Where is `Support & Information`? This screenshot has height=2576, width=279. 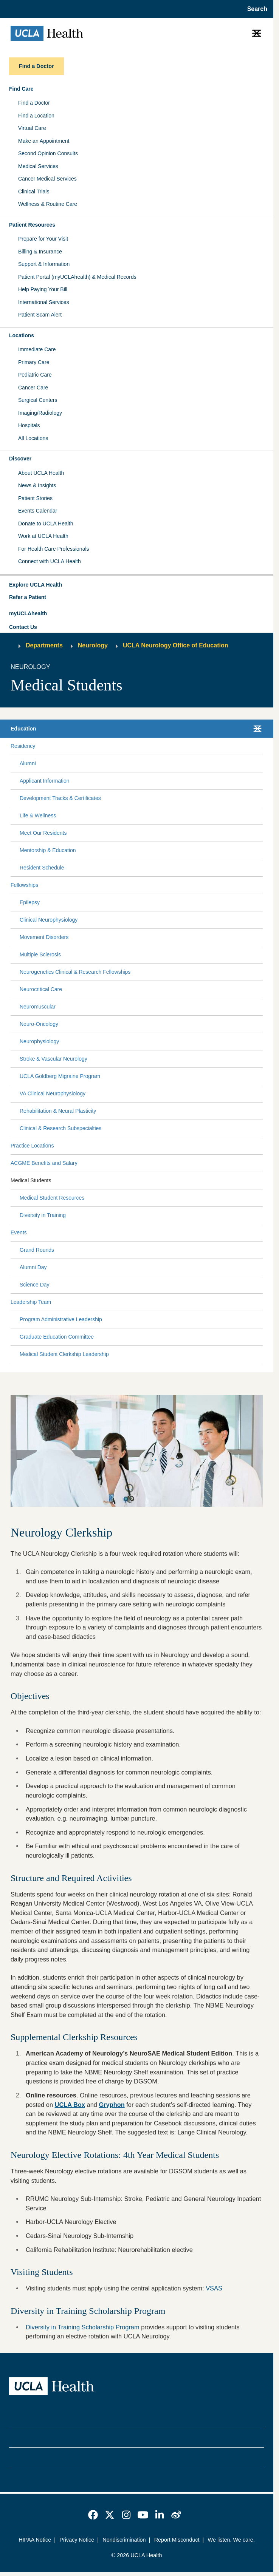 Support & Information is located at coordinates (44, 264).